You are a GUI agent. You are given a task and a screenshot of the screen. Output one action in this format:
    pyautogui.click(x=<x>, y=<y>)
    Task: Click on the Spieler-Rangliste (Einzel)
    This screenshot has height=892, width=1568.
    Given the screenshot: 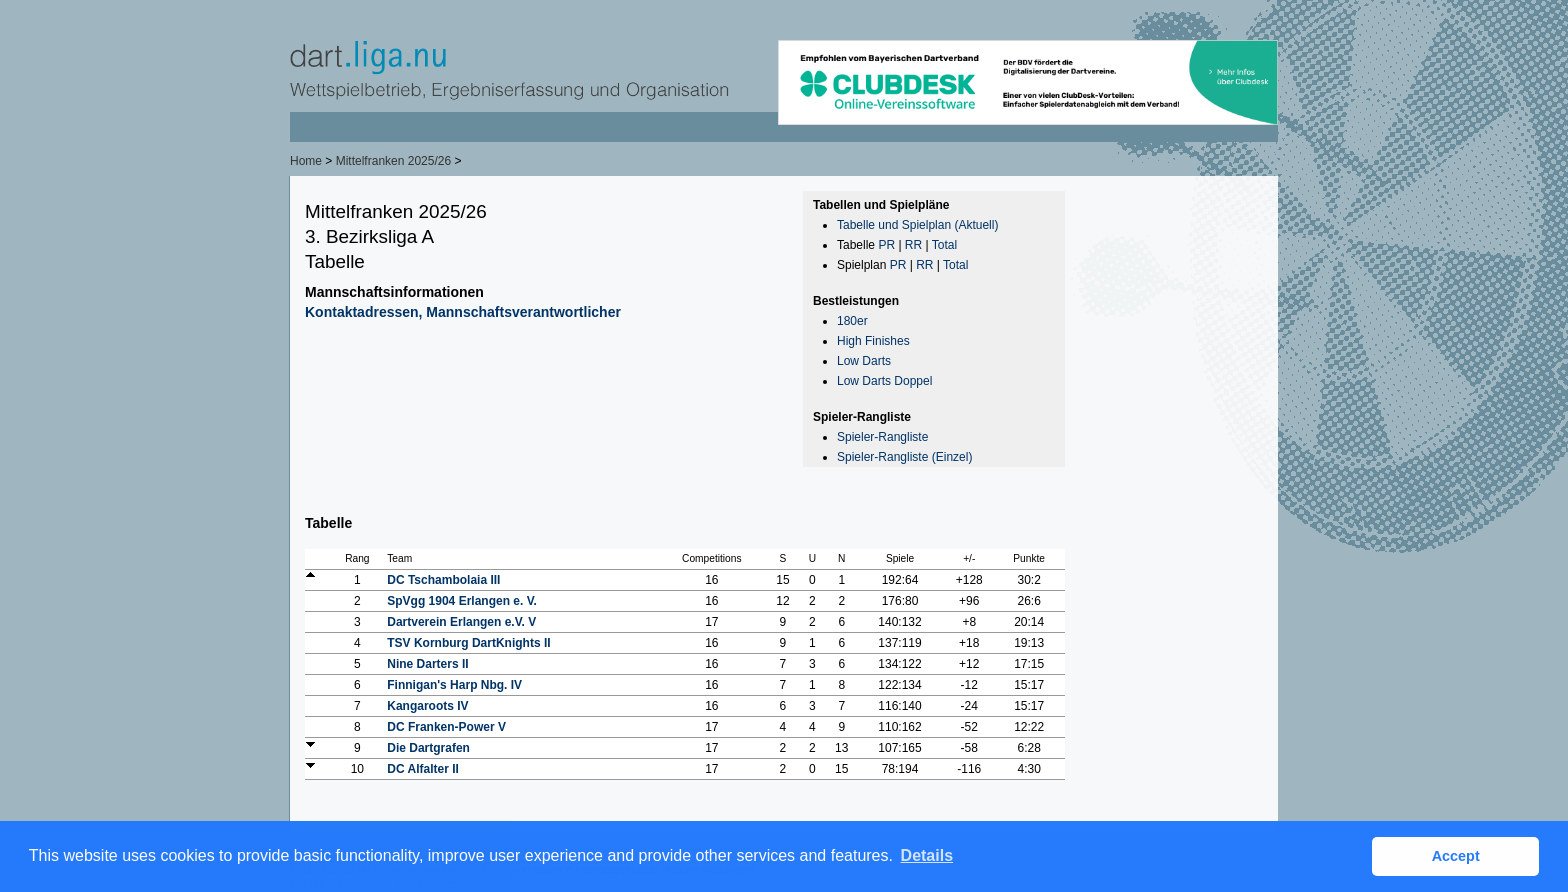 What is the action you would take?
    pyautogui.click(x=904, y=457)
    